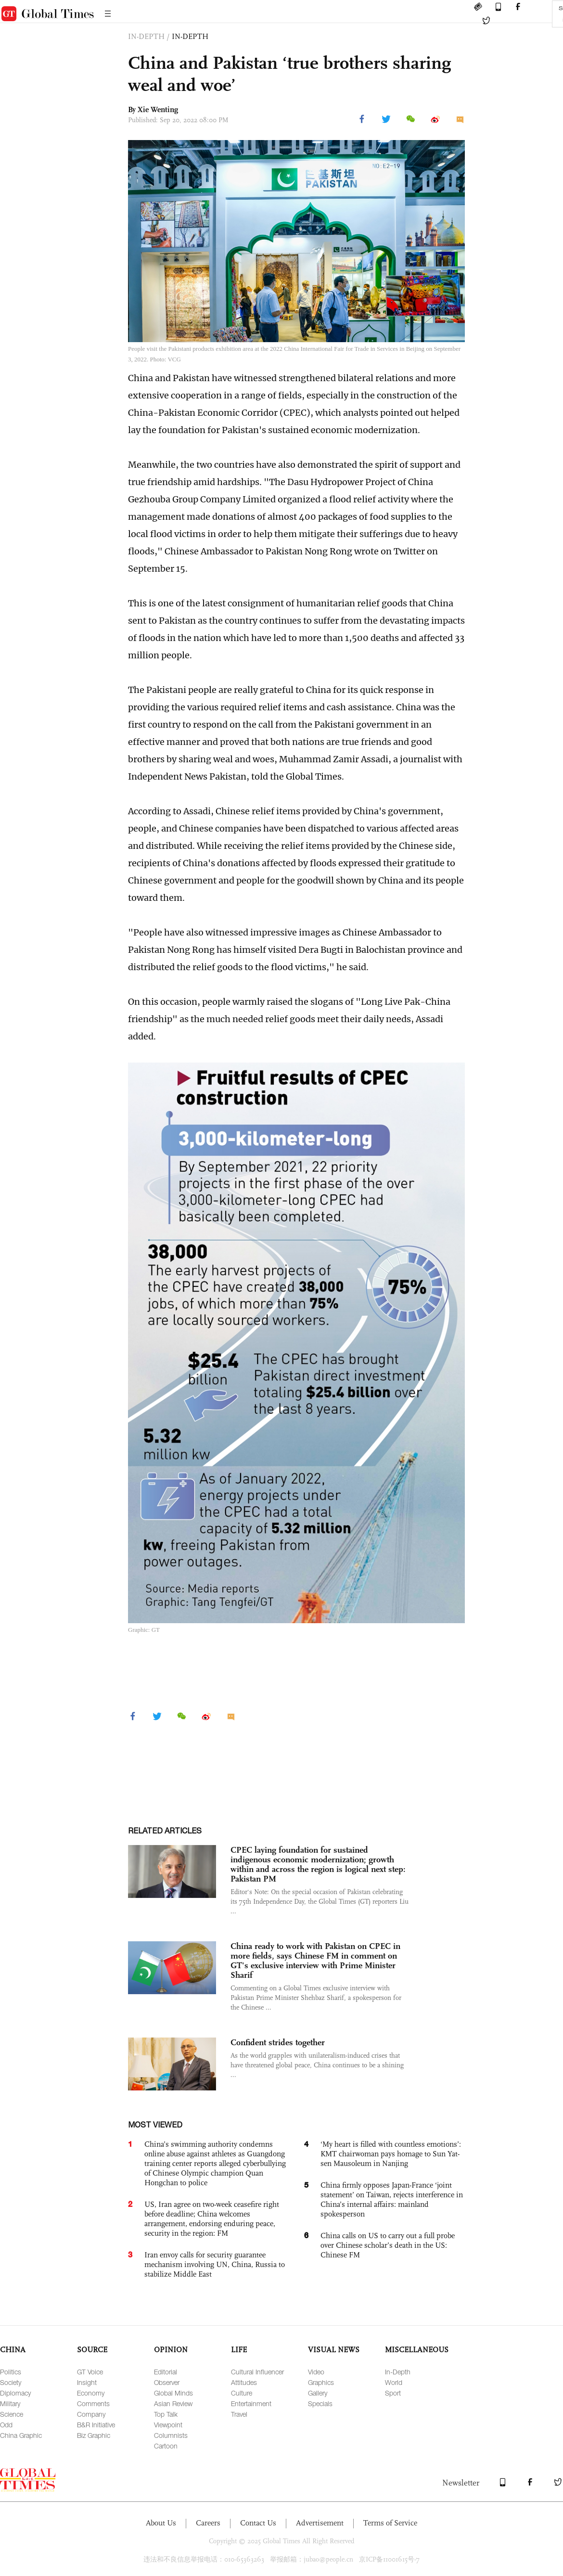 This screenshot has height=2576, width=563. I want to click on Viewpoint, so click(168, 2425).